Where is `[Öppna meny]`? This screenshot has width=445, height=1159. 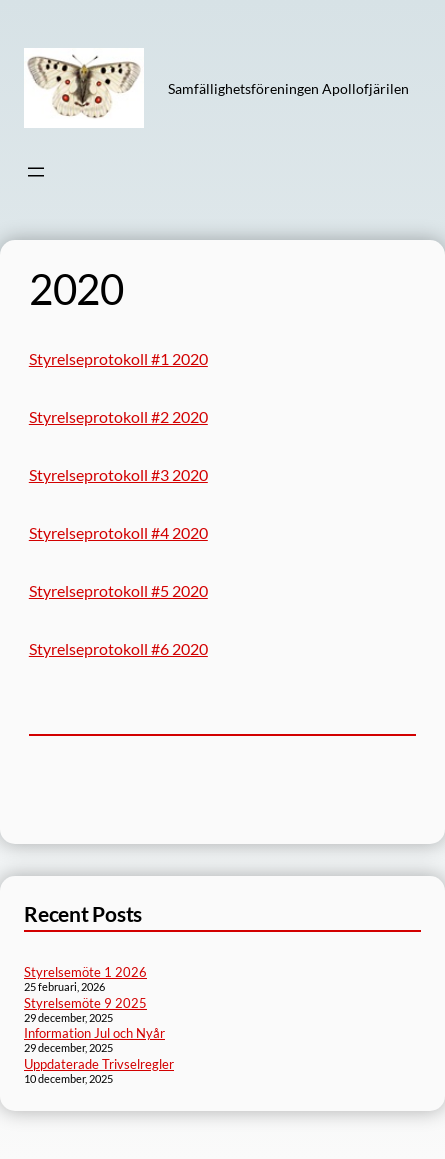 [Öppna meny] is located at coordinates (36, 172).